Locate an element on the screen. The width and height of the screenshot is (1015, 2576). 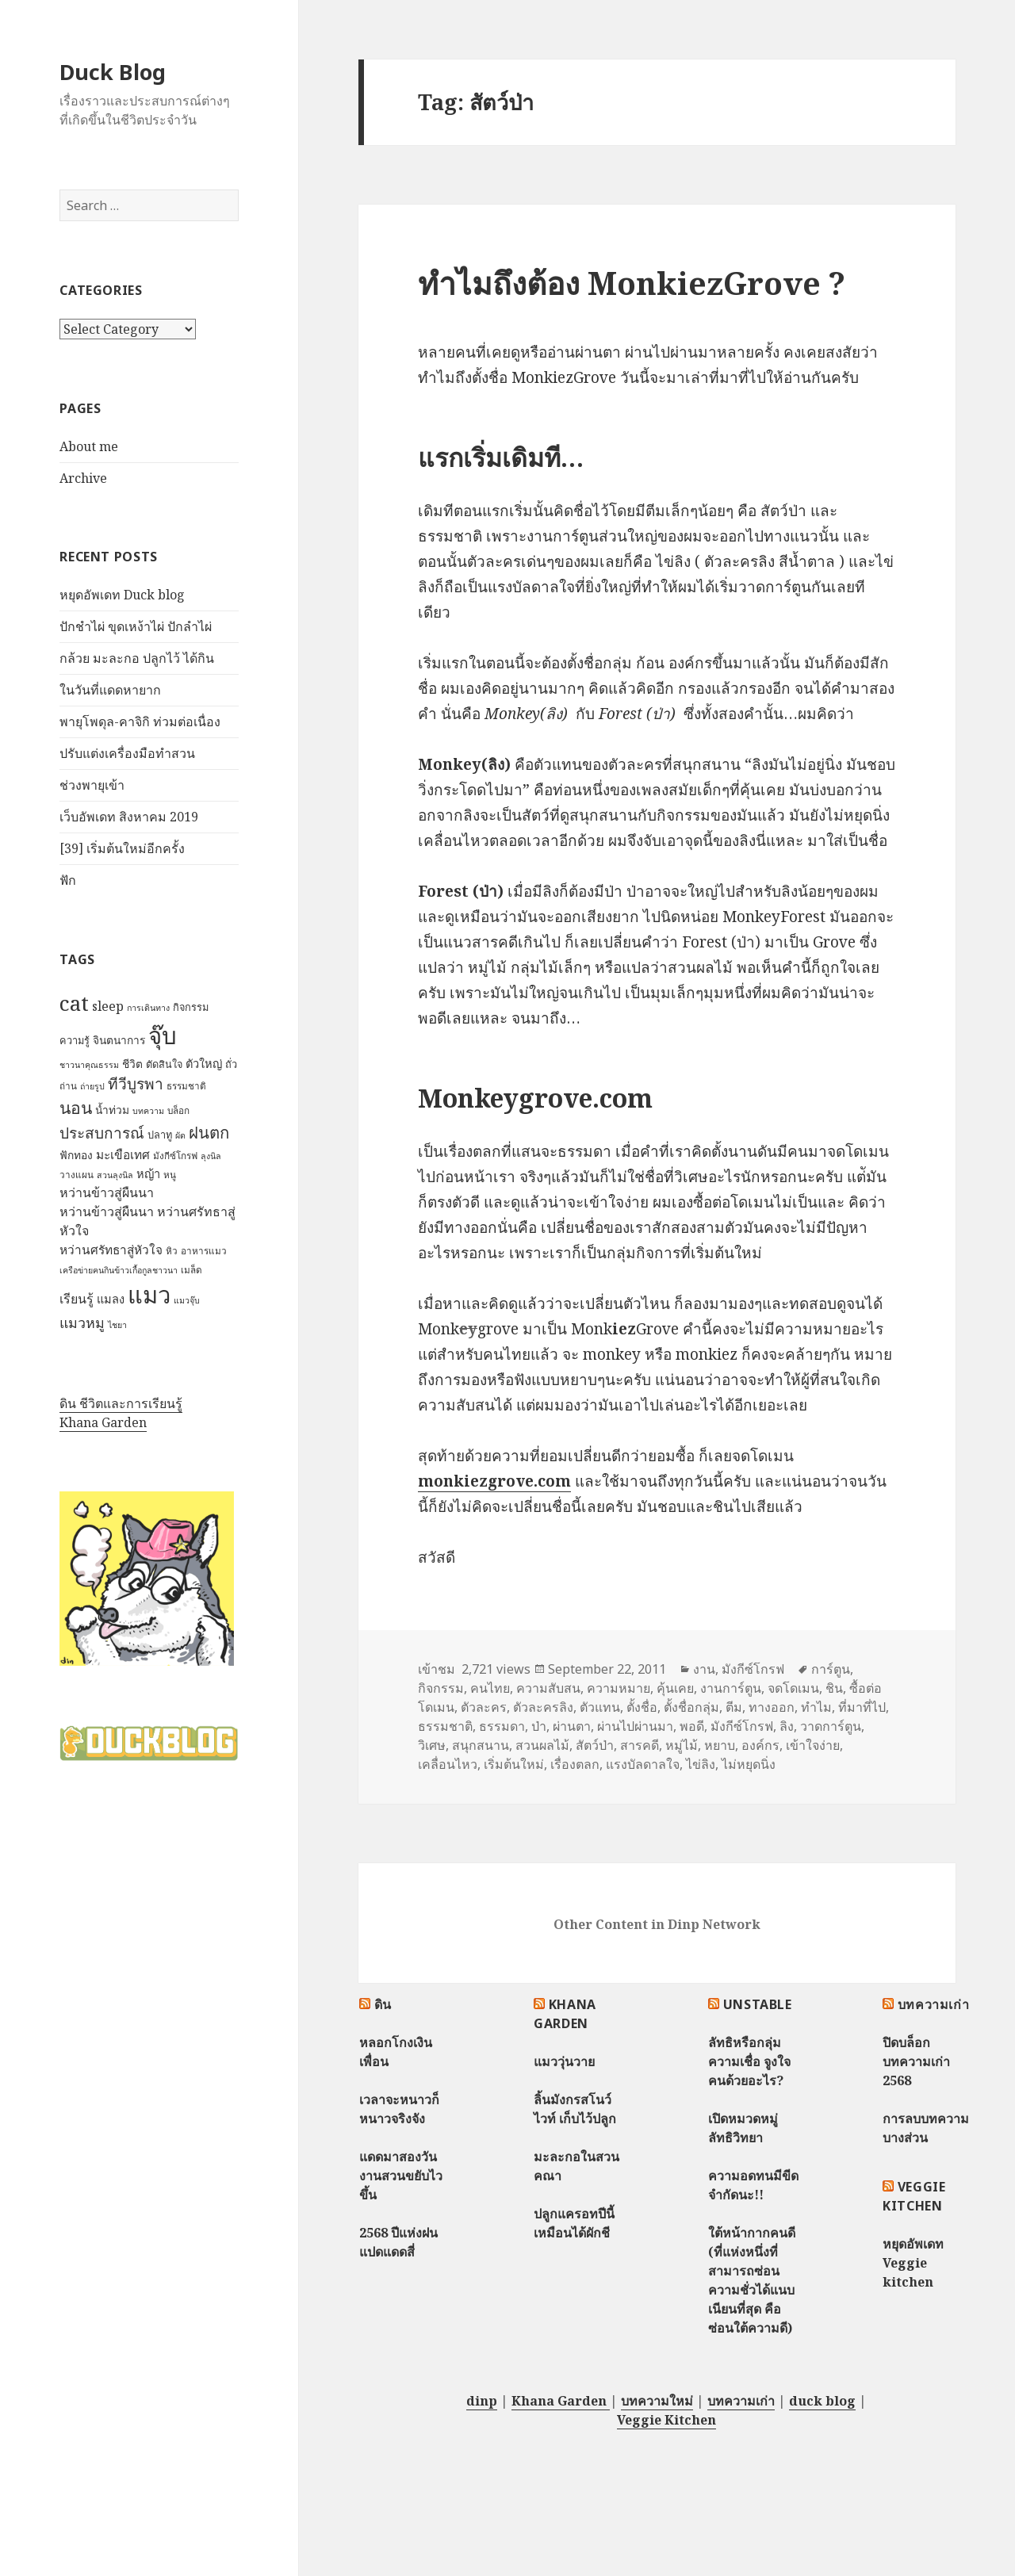
จุ๊บ [จุ๊บ (56 items)] is located at coordinates (162, 1035).